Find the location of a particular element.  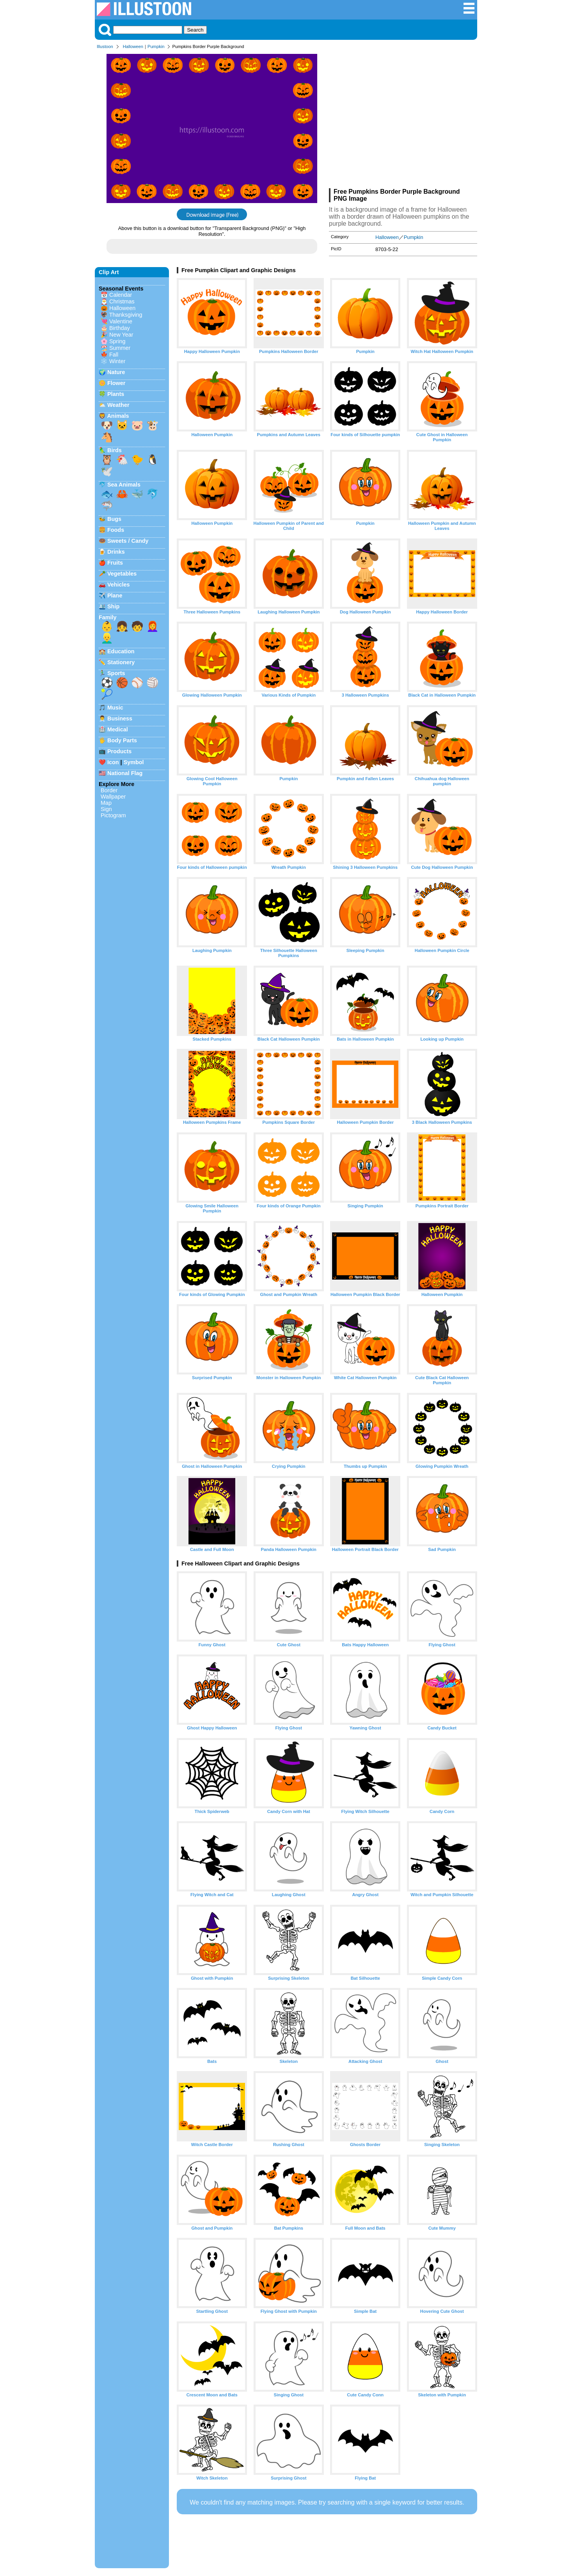

Valentine is located at coordinates (120, 321).